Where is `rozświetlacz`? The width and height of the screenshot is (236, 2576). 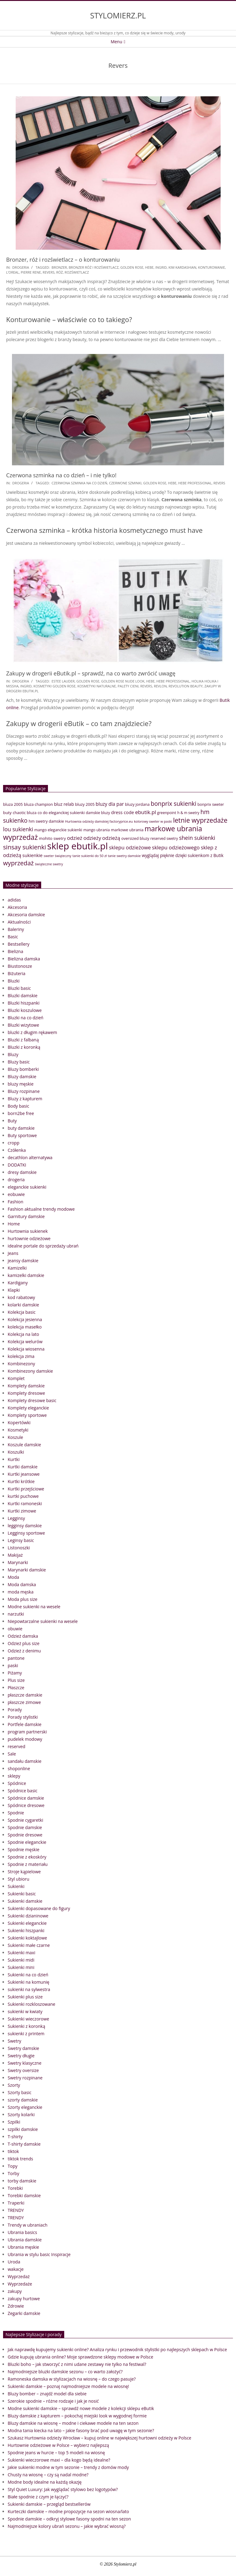 rozświetlacz is located at coordinates (77, 272).